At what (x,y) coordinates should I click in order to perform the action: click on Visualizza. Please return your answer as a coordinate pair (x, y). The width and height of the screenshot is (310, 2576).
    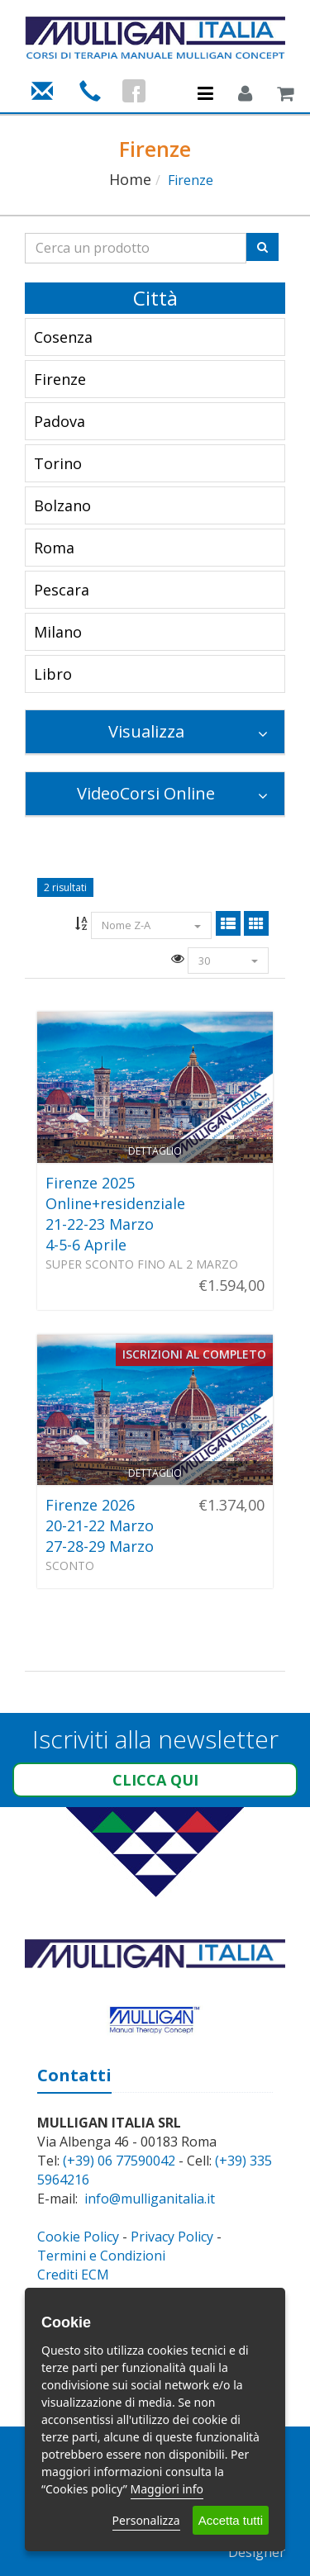
    Looking at the image, I should click on (188, 731).